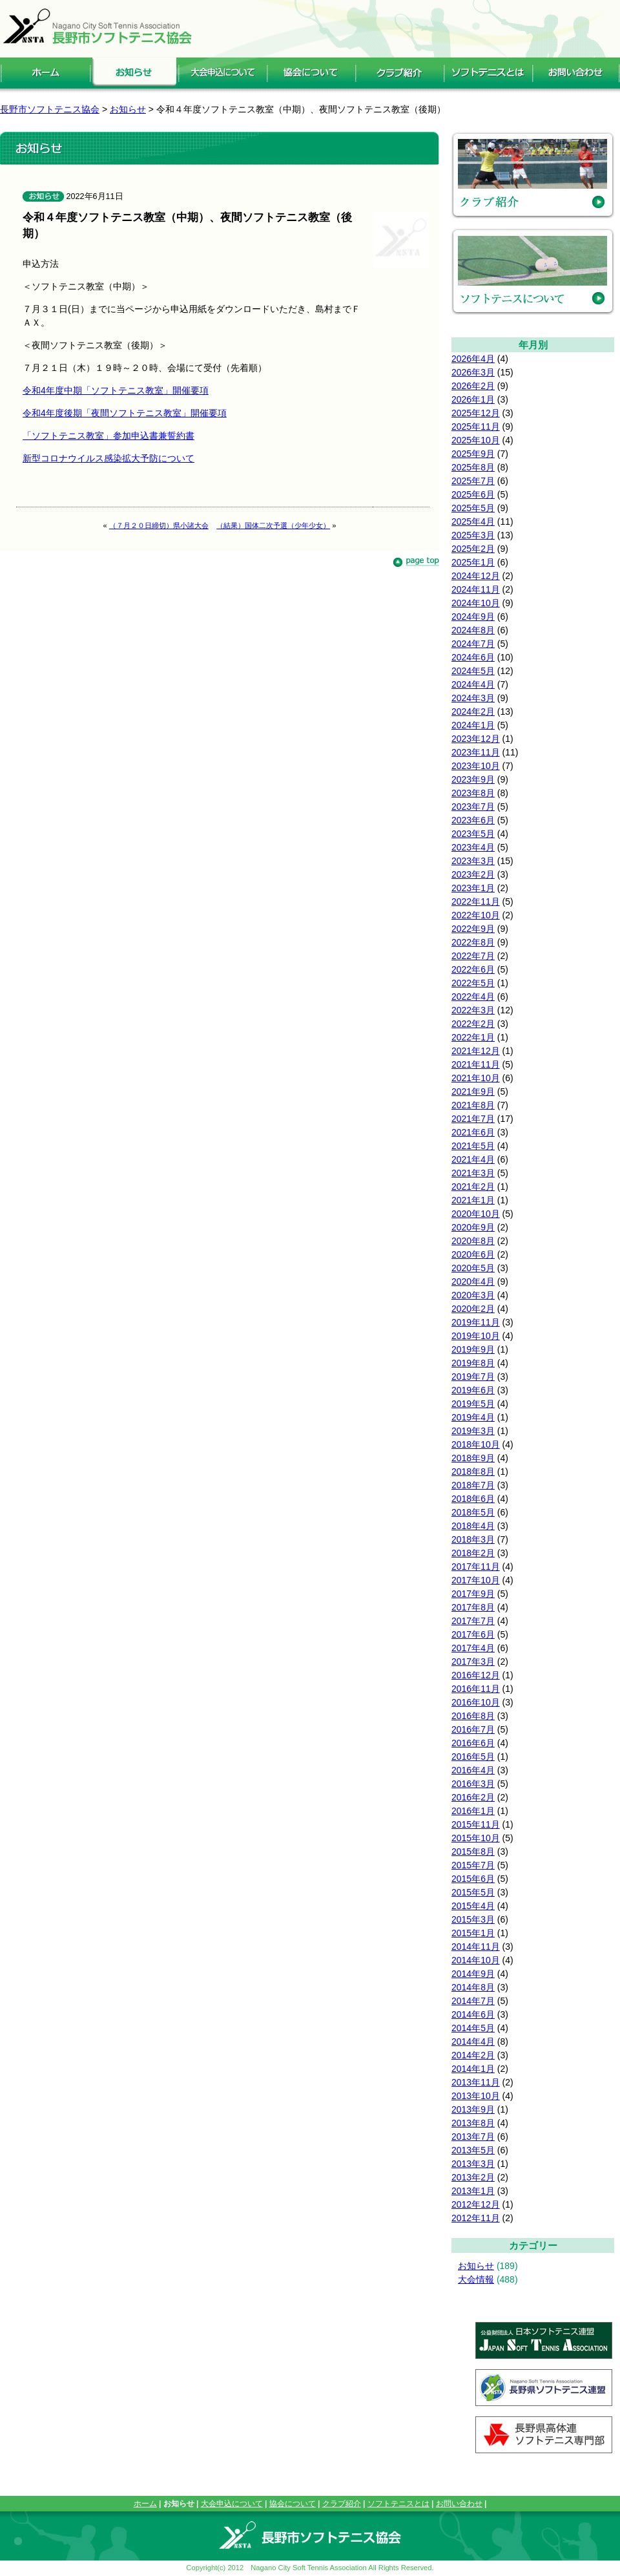  I want to click on 2021年10月, so click(475, 1078).